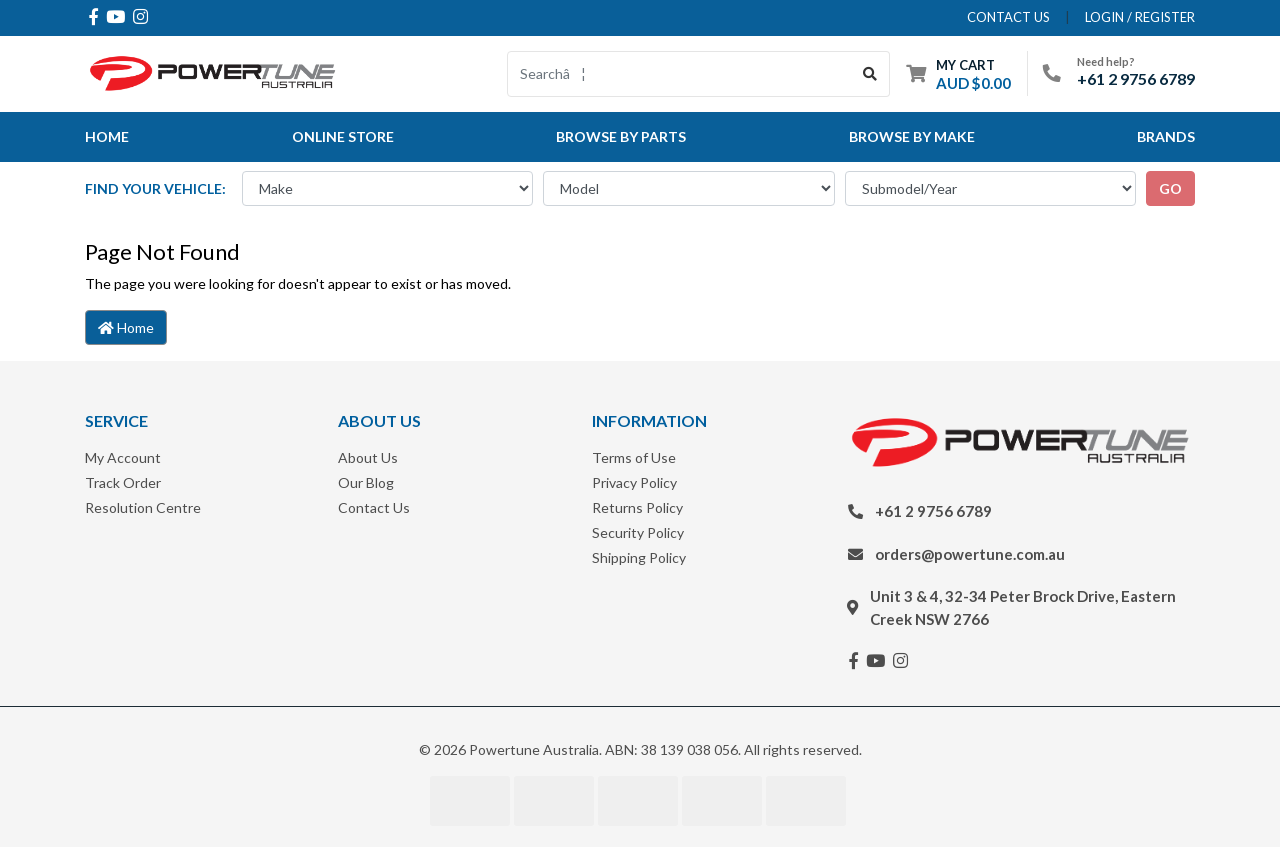 This screenshot has height=847, width=1280. Describe the element at coordinates (621, 136) in the screenshot. I see `Browse By Parts [button]` at that location.